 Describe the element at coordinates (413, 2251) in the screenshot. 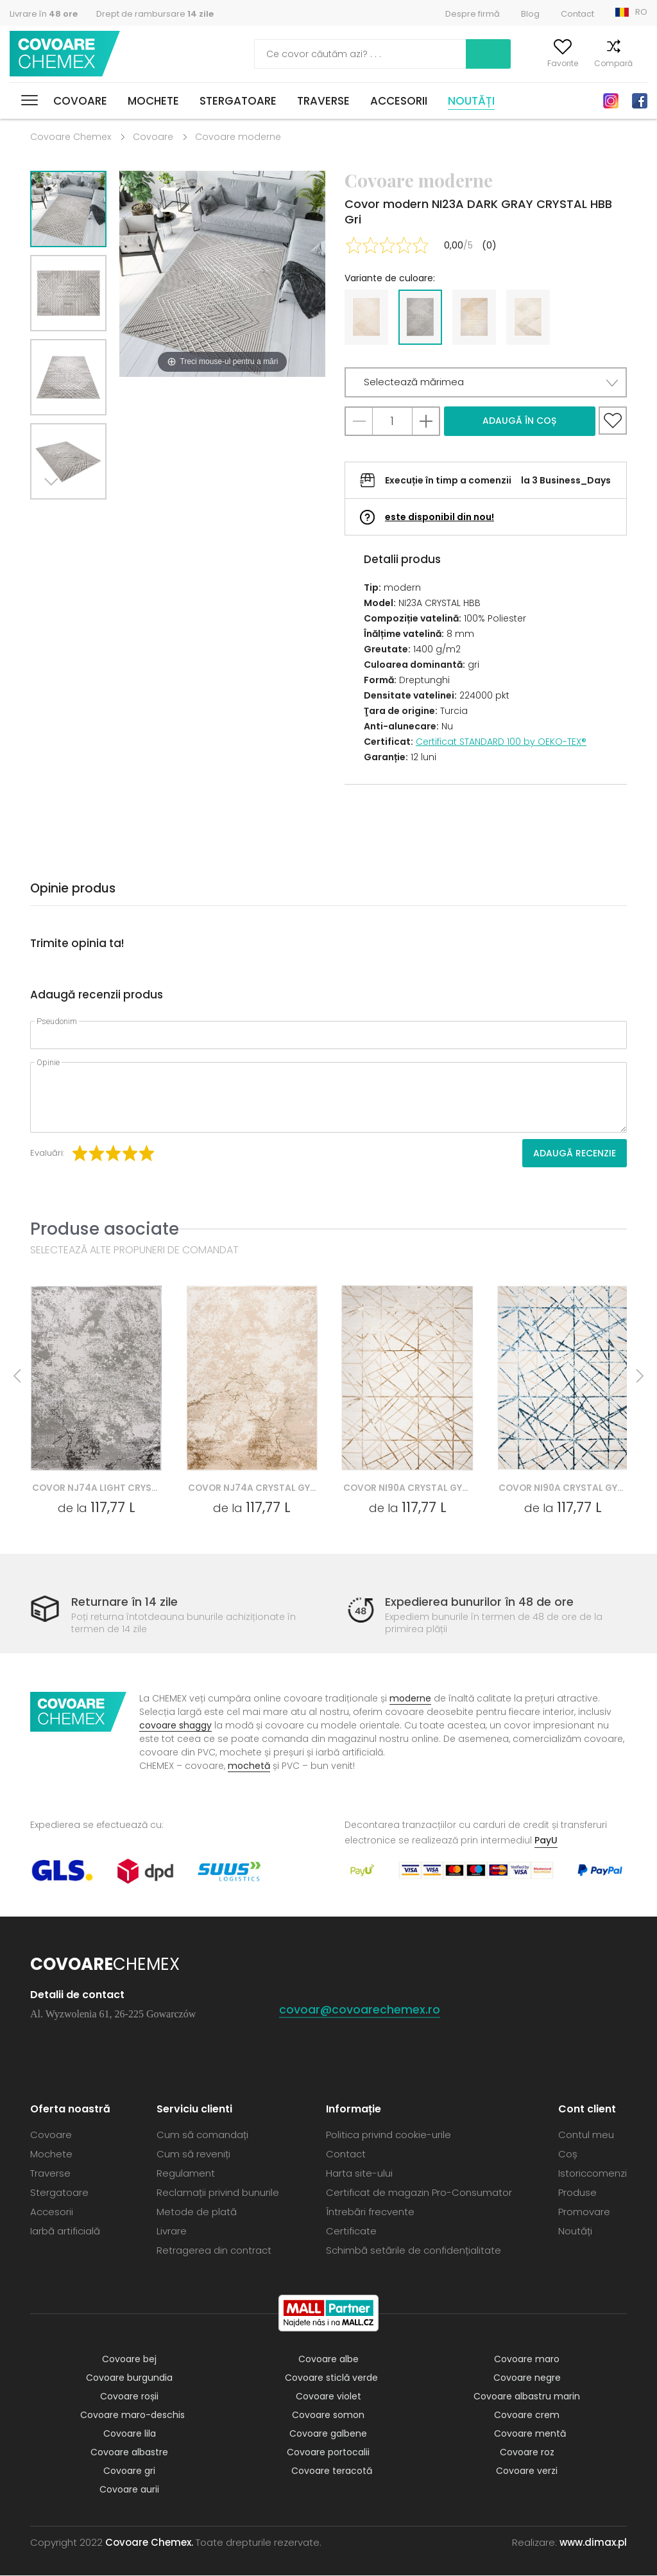

I see `Schimbă setările de confidențialitate` at that location.